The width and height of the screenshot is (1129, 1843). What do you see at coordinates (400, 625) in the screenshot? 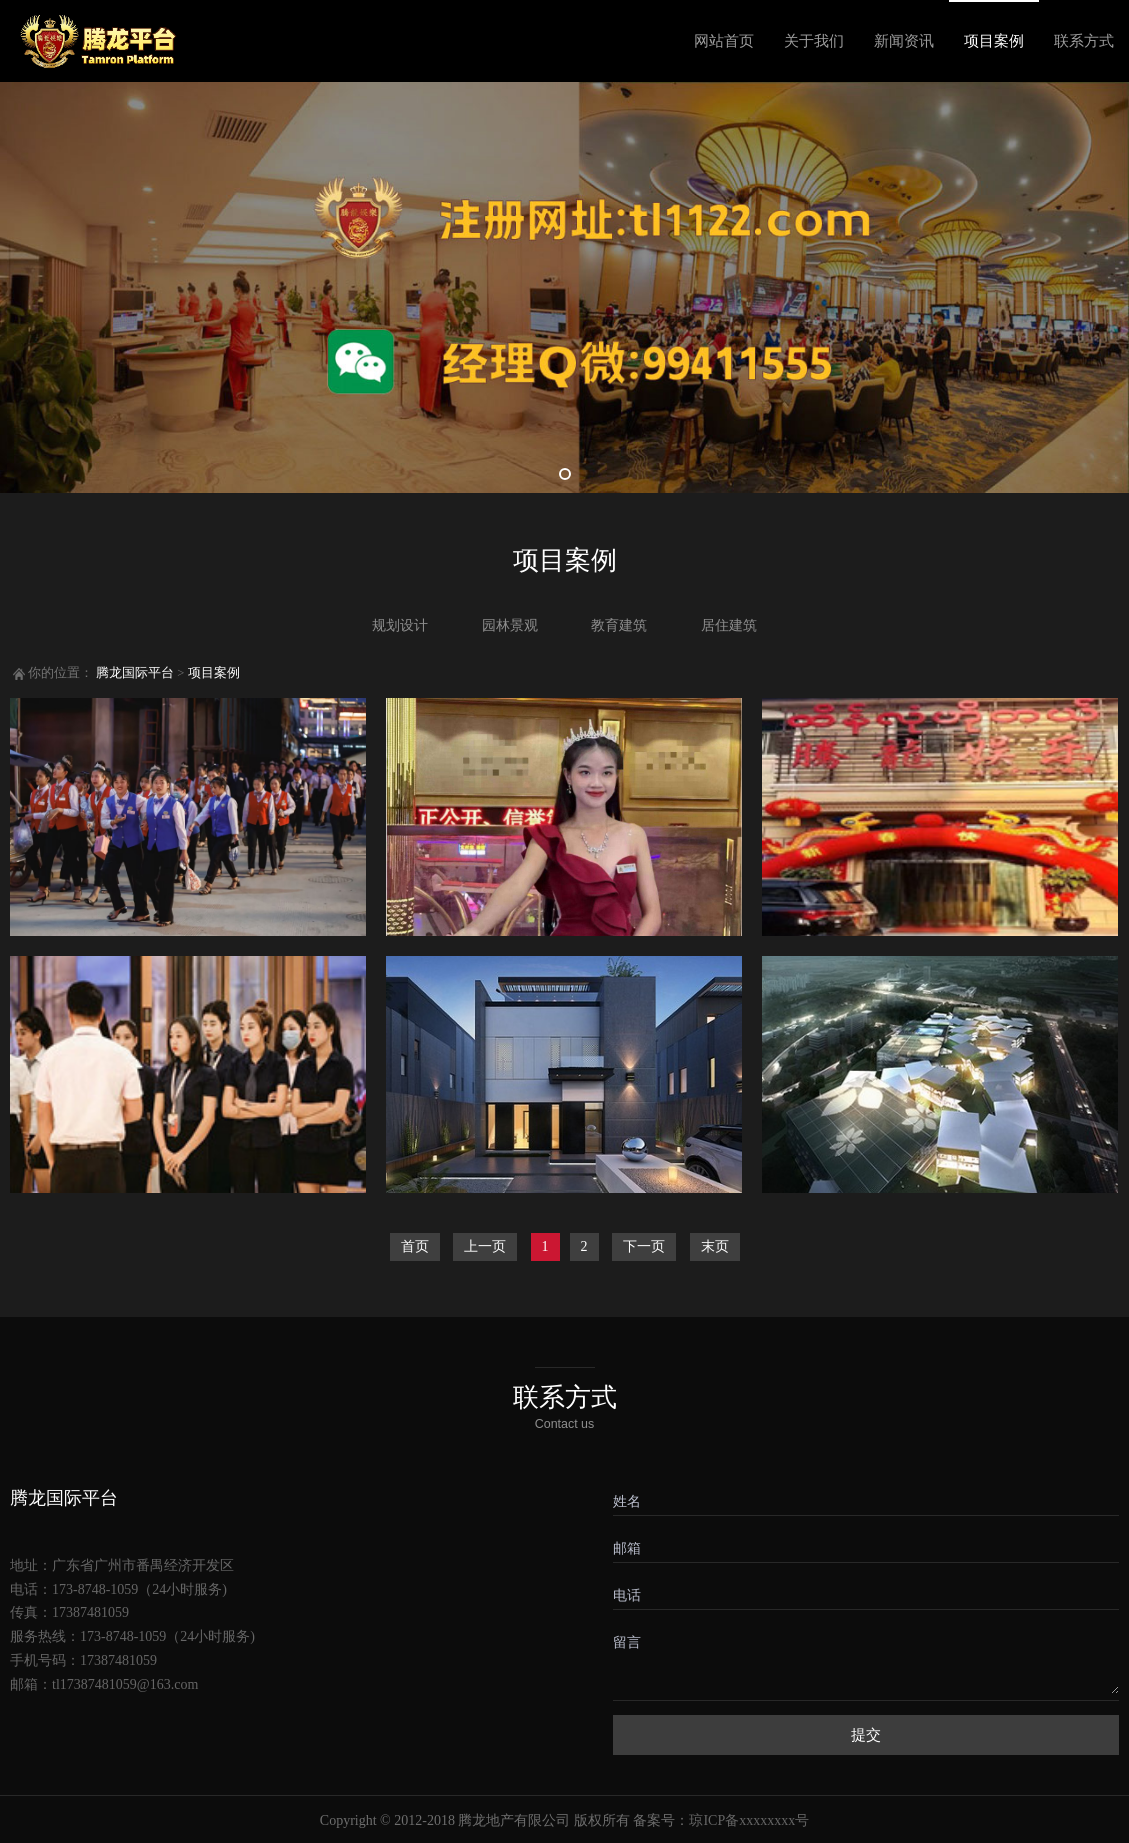
I see `规划设计` at bounding box center [400, 625].